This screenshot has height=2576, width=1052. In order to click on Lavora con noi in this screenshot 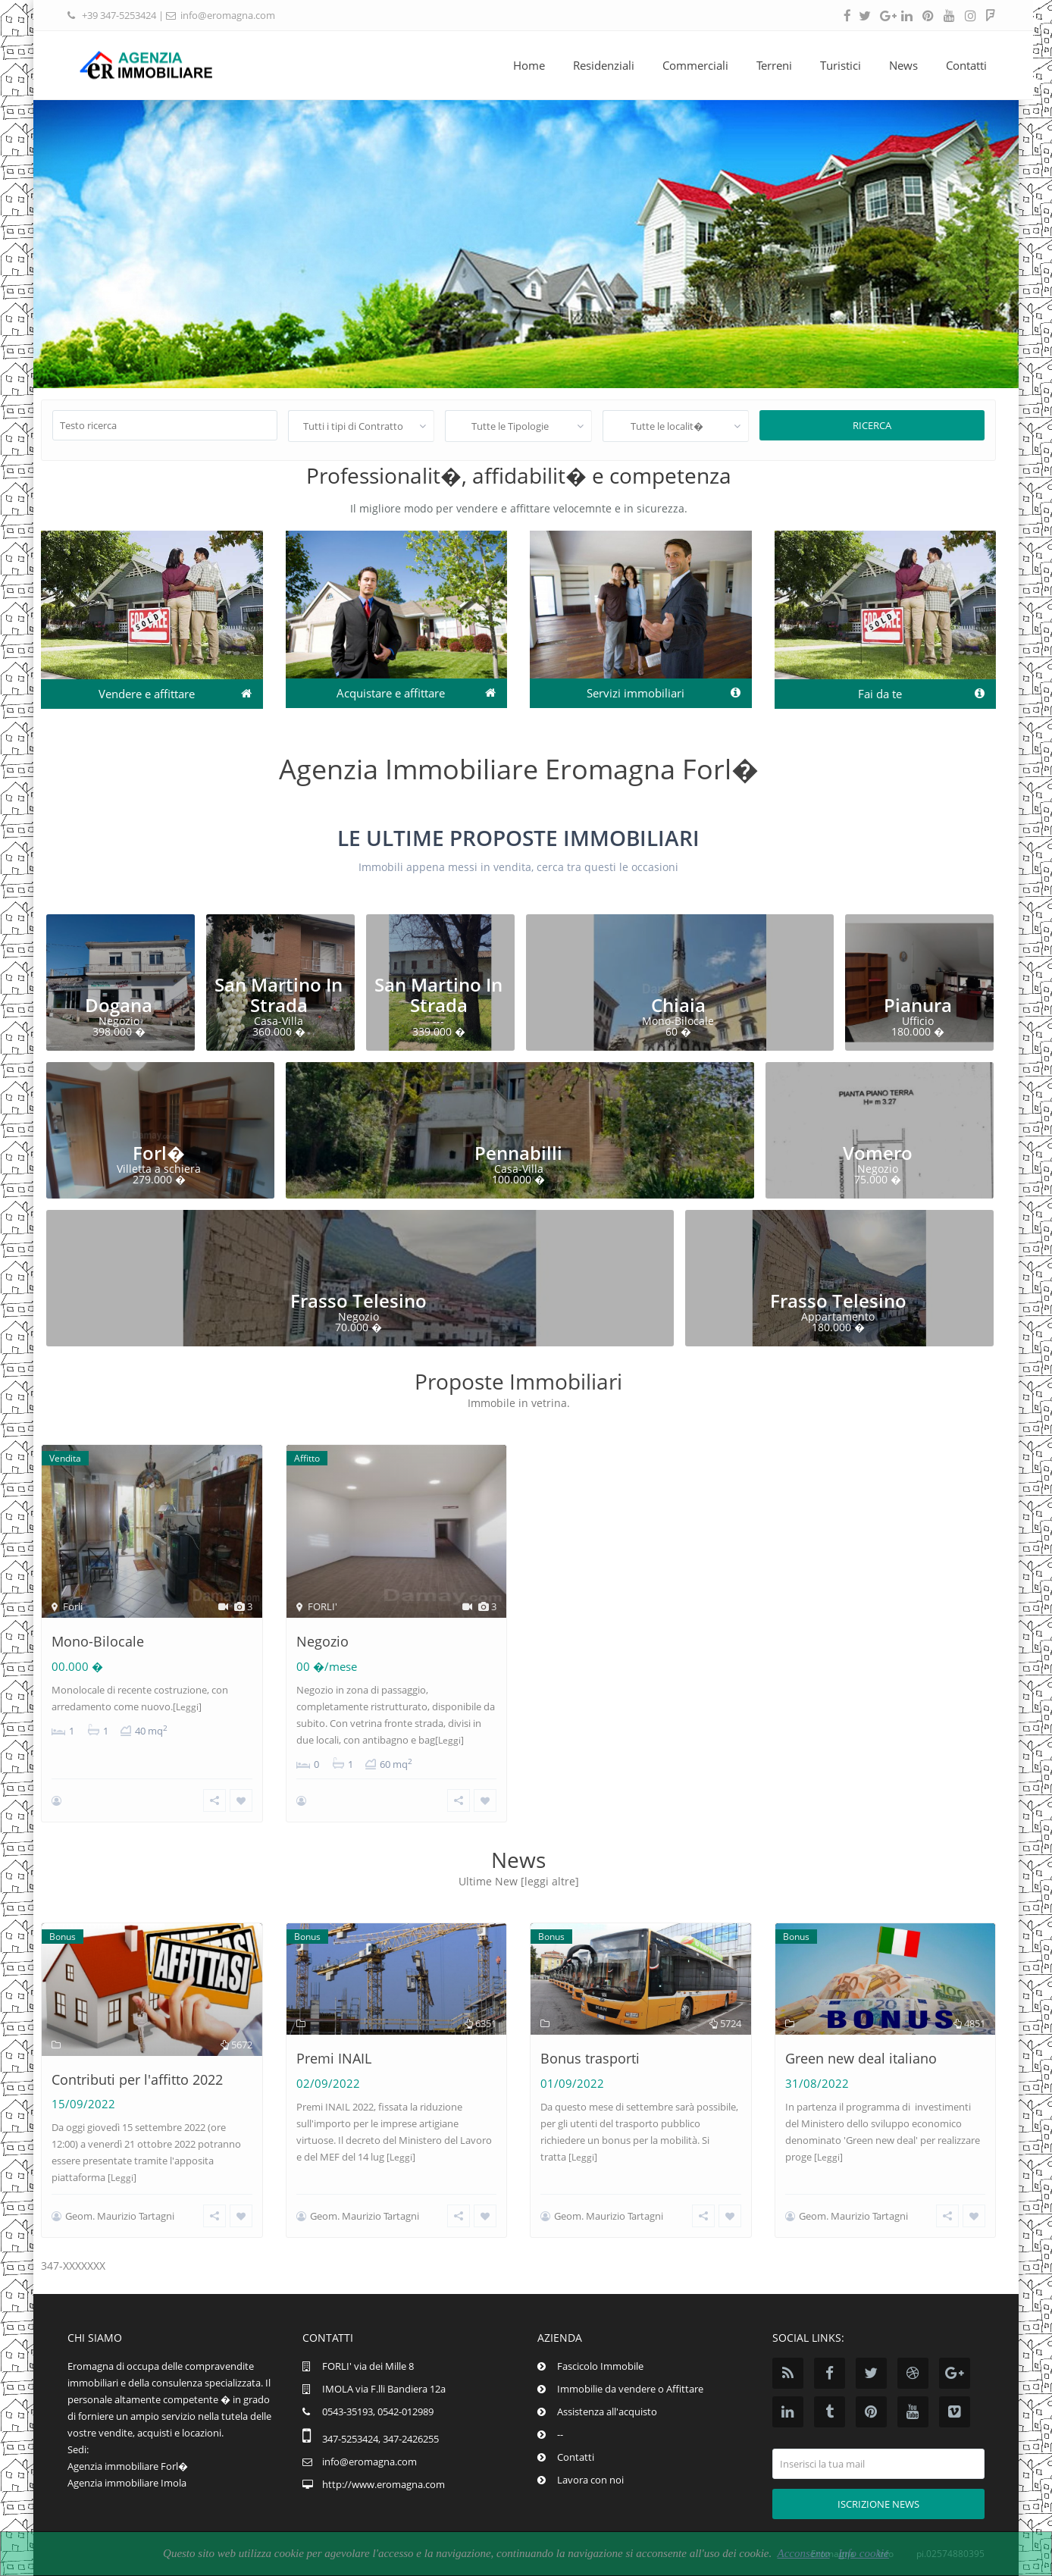, I will do `click(590, 2480)`.